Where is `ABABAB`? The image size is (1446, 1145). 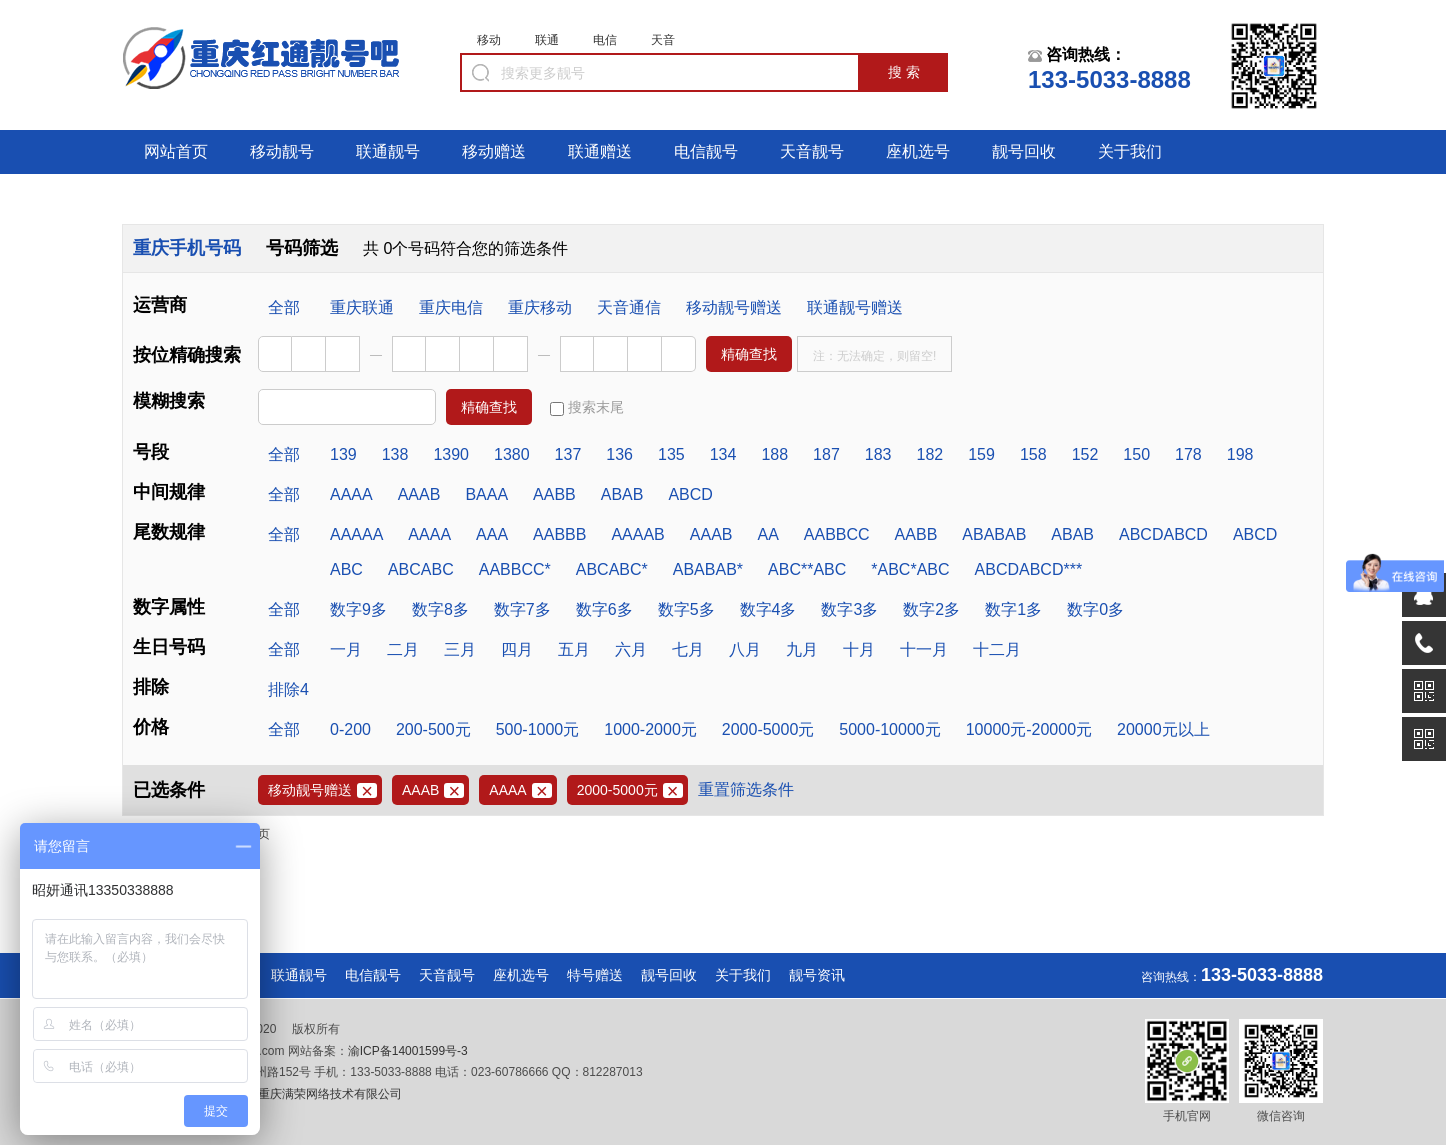 ABABAB is located at coordinates (994, 534).